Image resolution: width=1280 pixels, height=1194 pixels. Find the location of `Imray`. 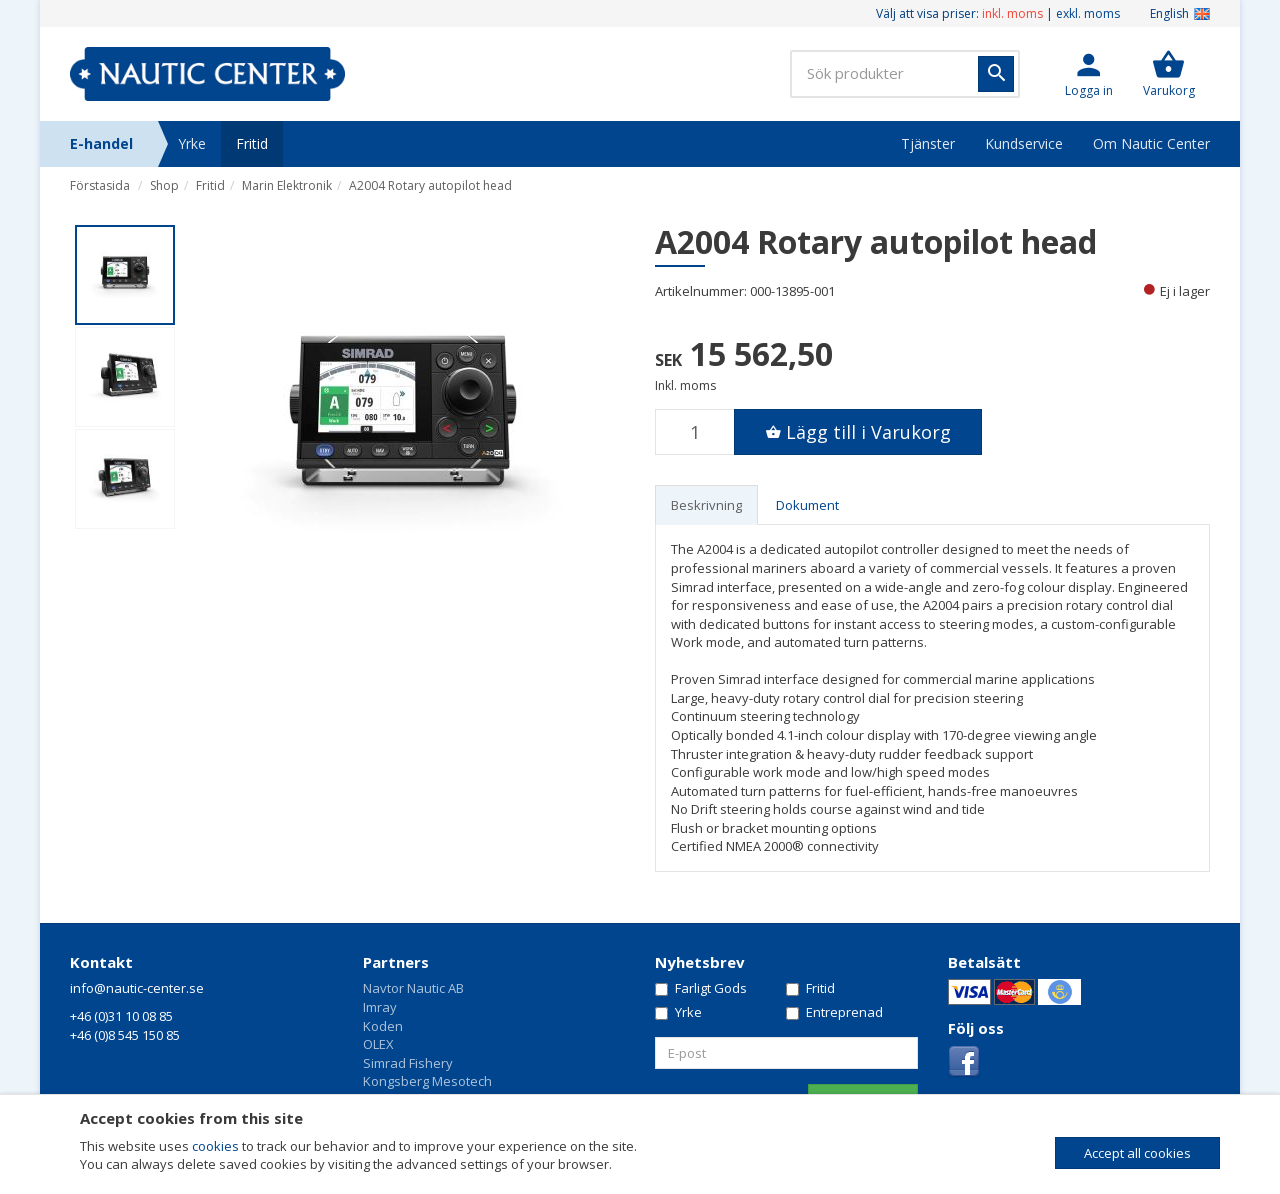

Imray is located at coordinates (380, 1007).